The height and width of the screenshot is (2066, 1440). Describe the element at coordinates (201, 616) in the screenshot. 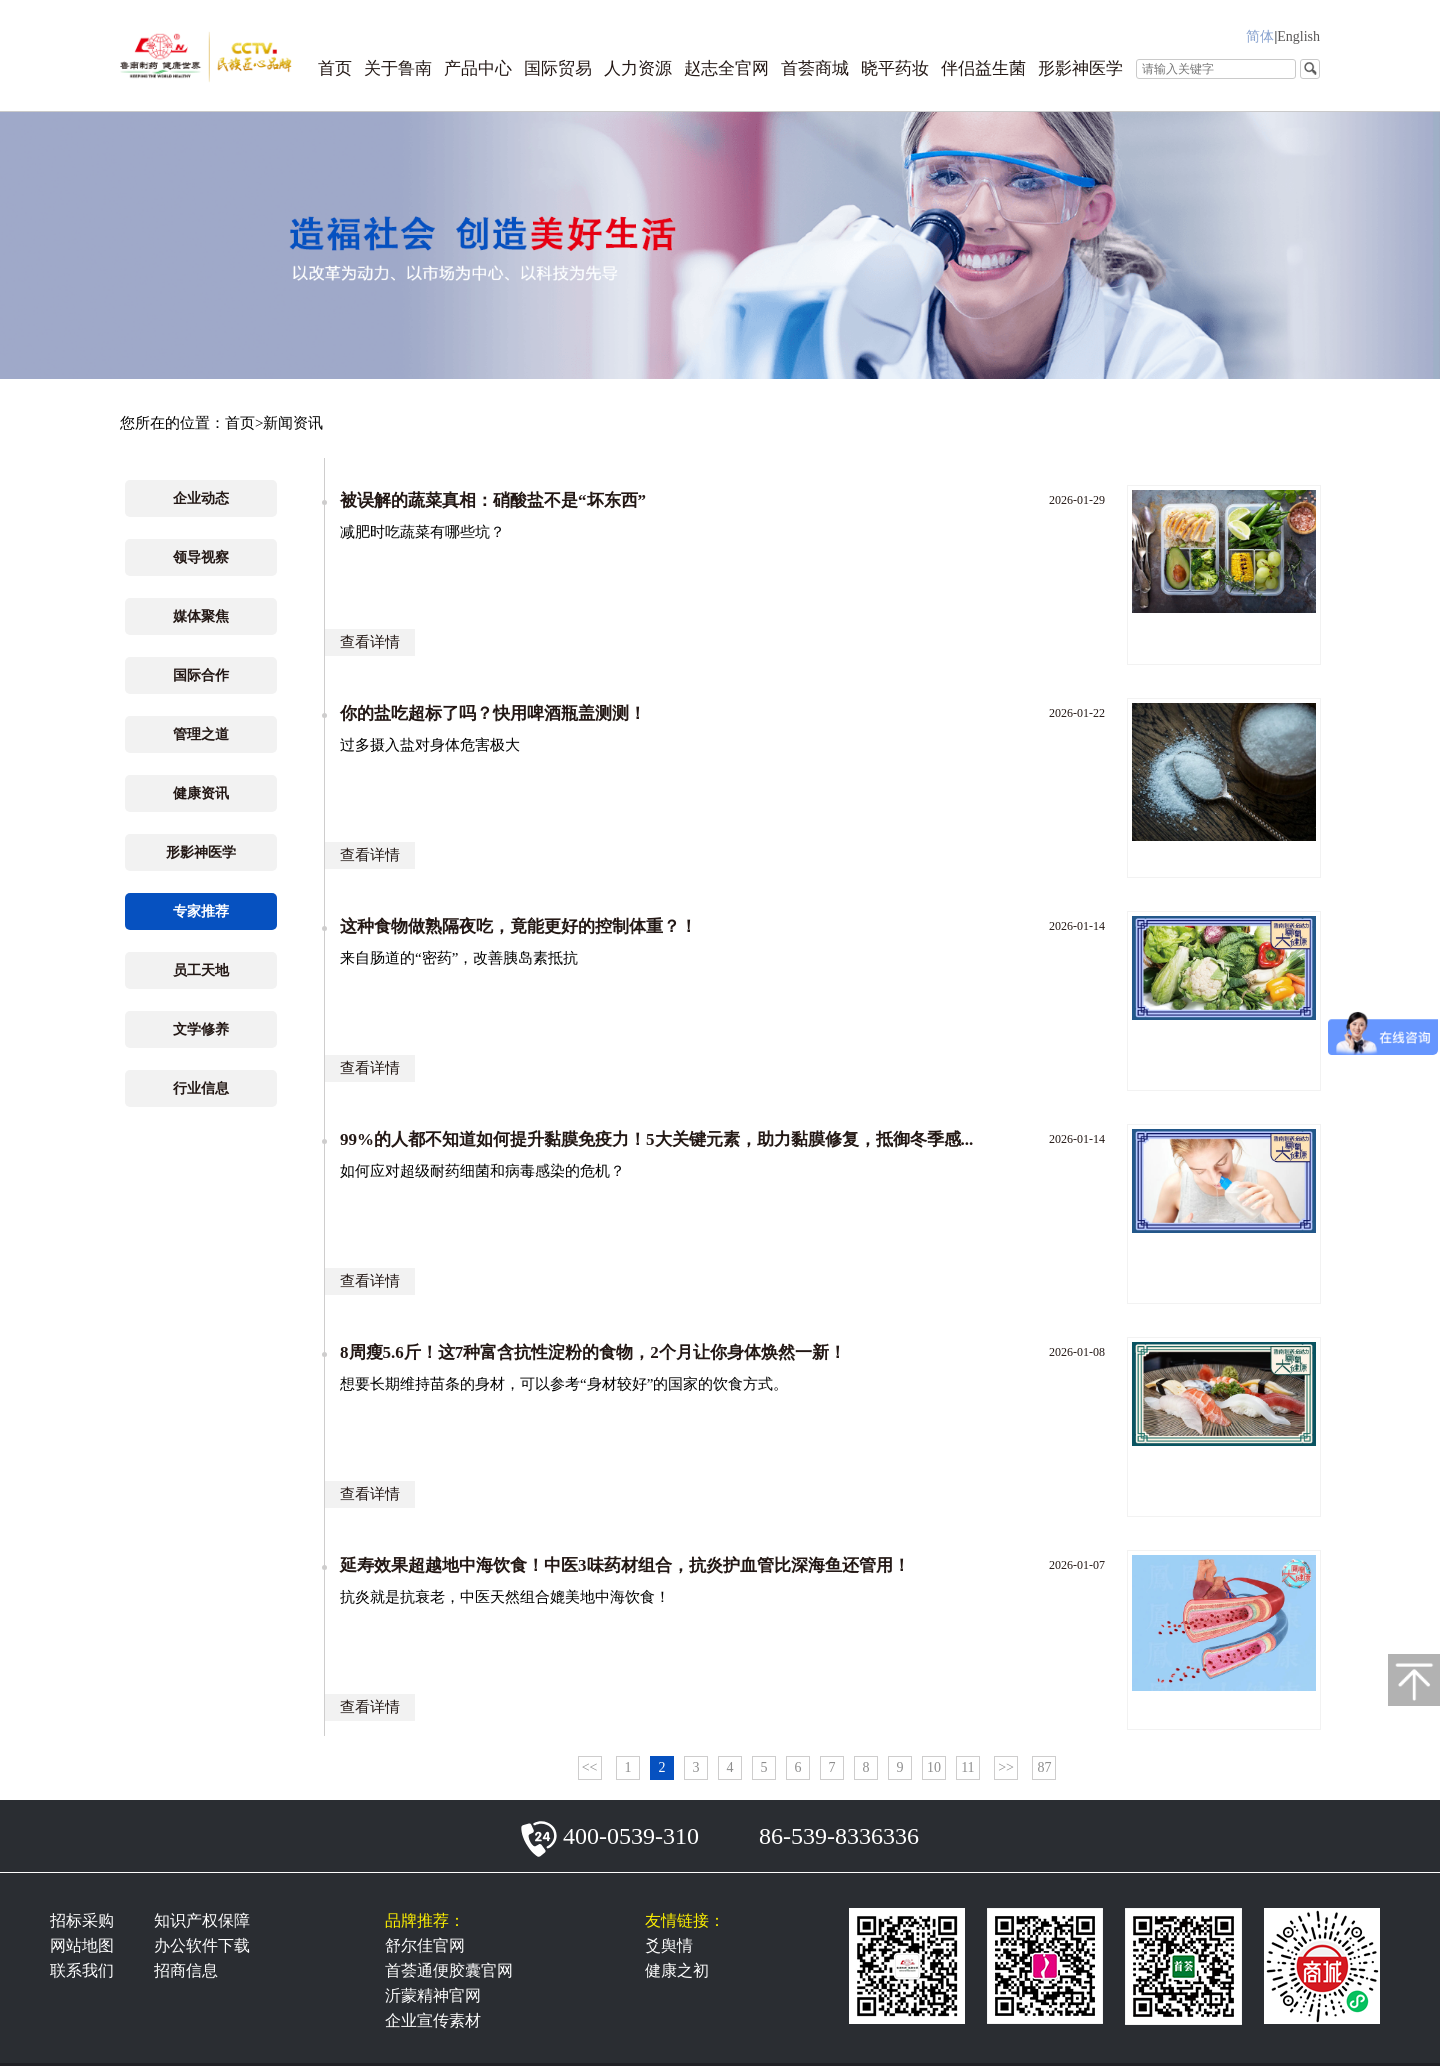

I see `媒体聚焦` at that location.